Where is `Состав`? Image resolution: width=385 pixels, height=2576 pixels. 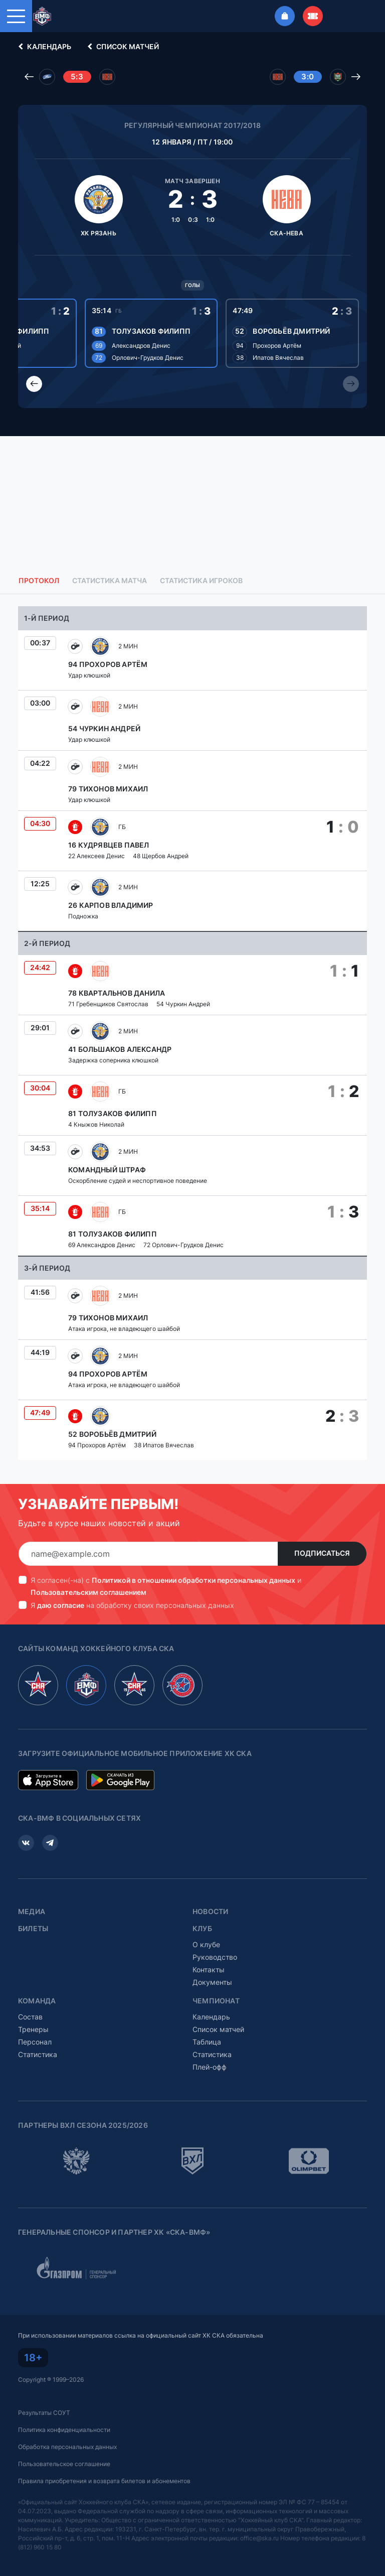 Состав is located at coordinates (30, 2016).